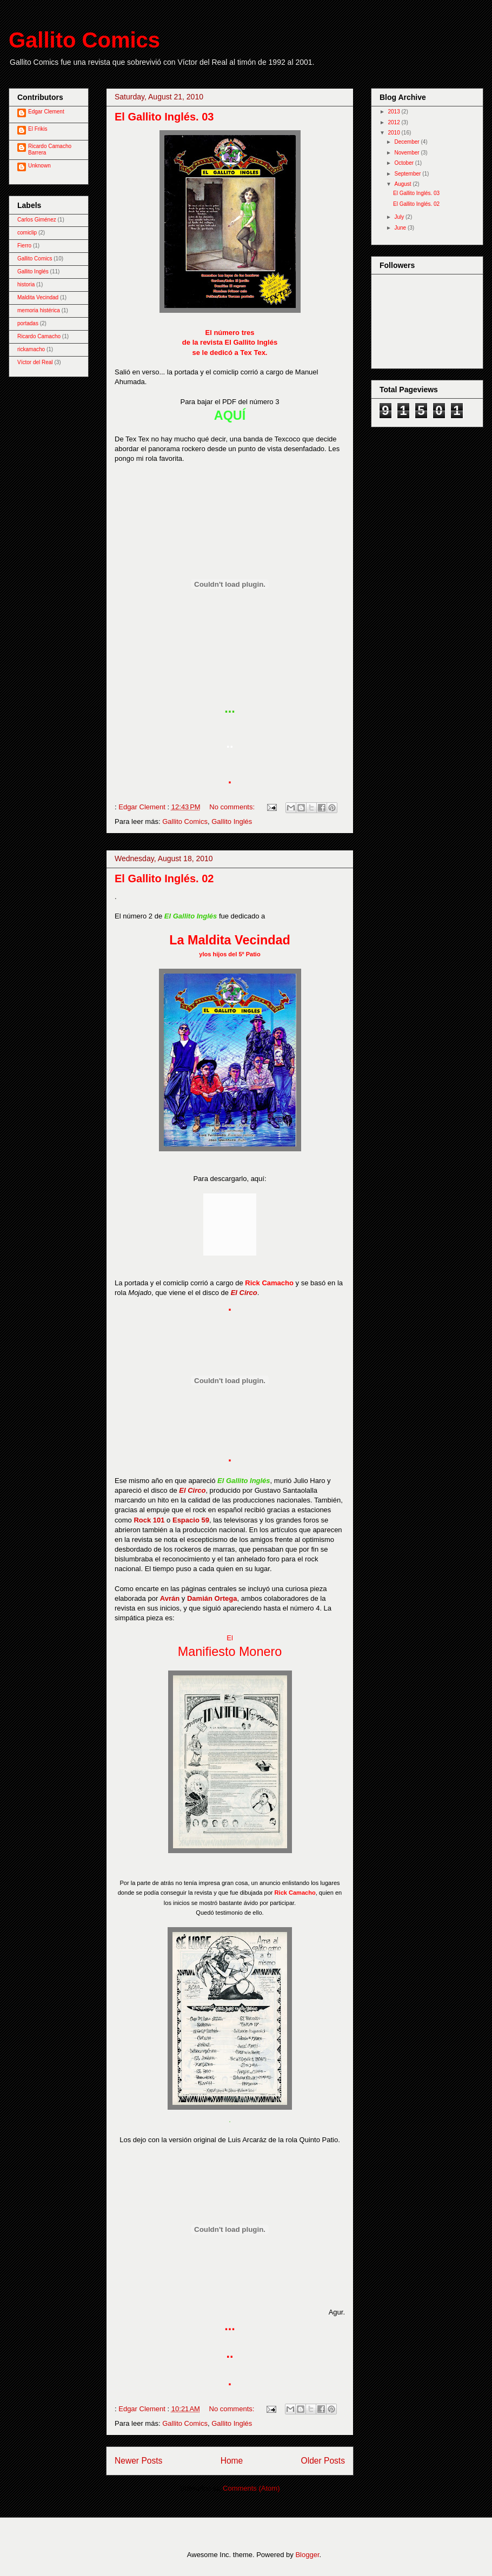 The height and width of the screenshot is (2576, 492). Describe the element at coordinates (164, 878) in the screenshot. I see `El Gallito Inglés. 02` at that location.